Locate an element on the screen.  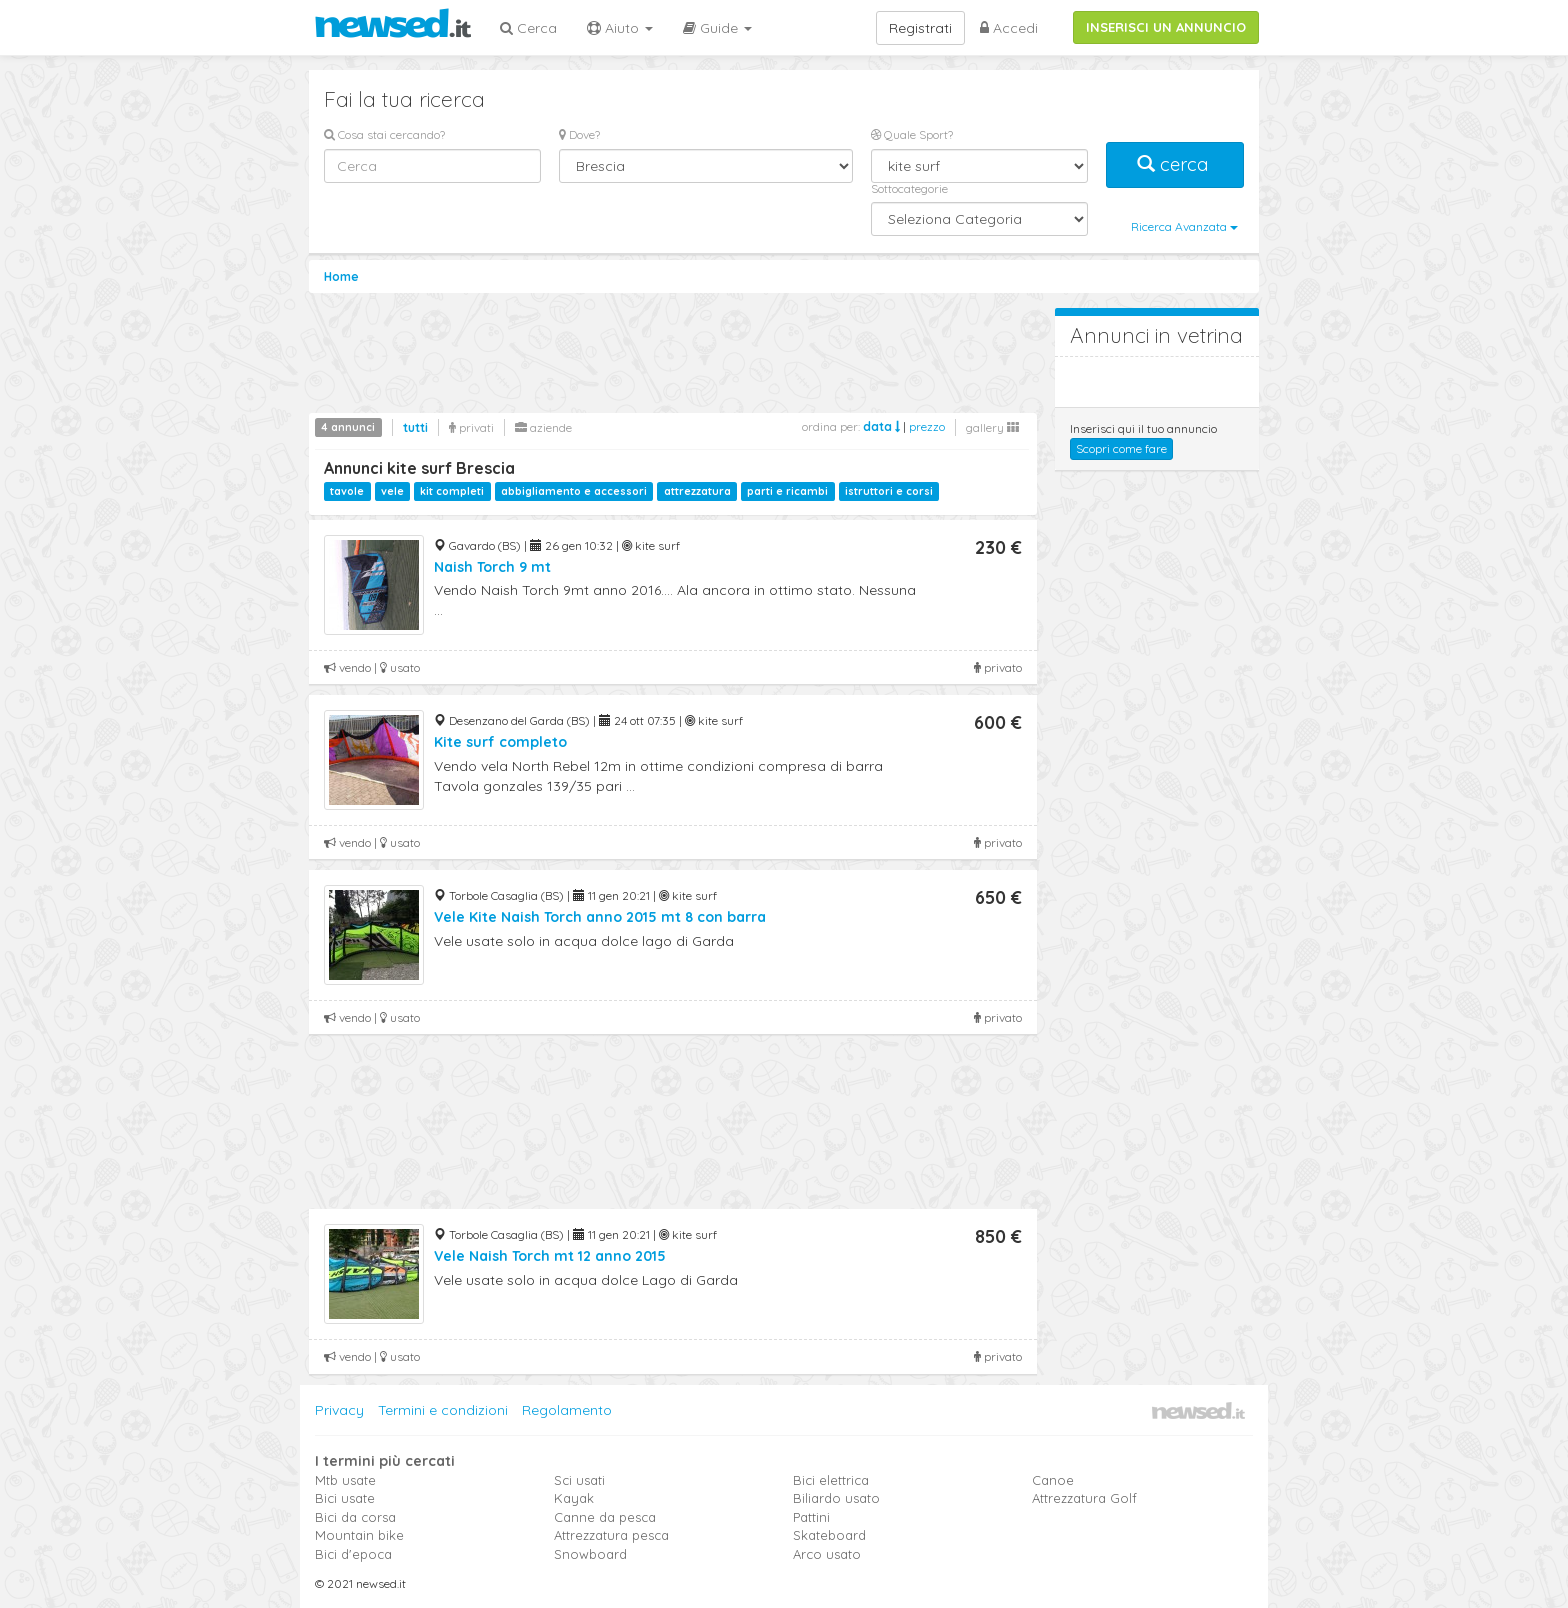
Accedi is located at coordinates (1009, 28).